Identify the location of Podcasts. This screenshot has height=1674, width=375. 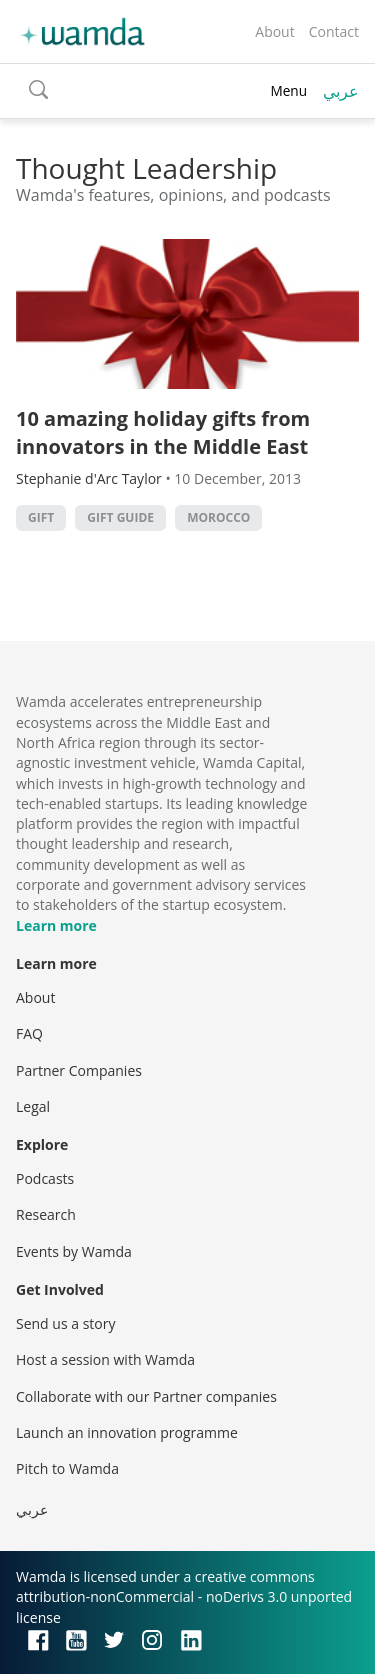
(45, 1178).